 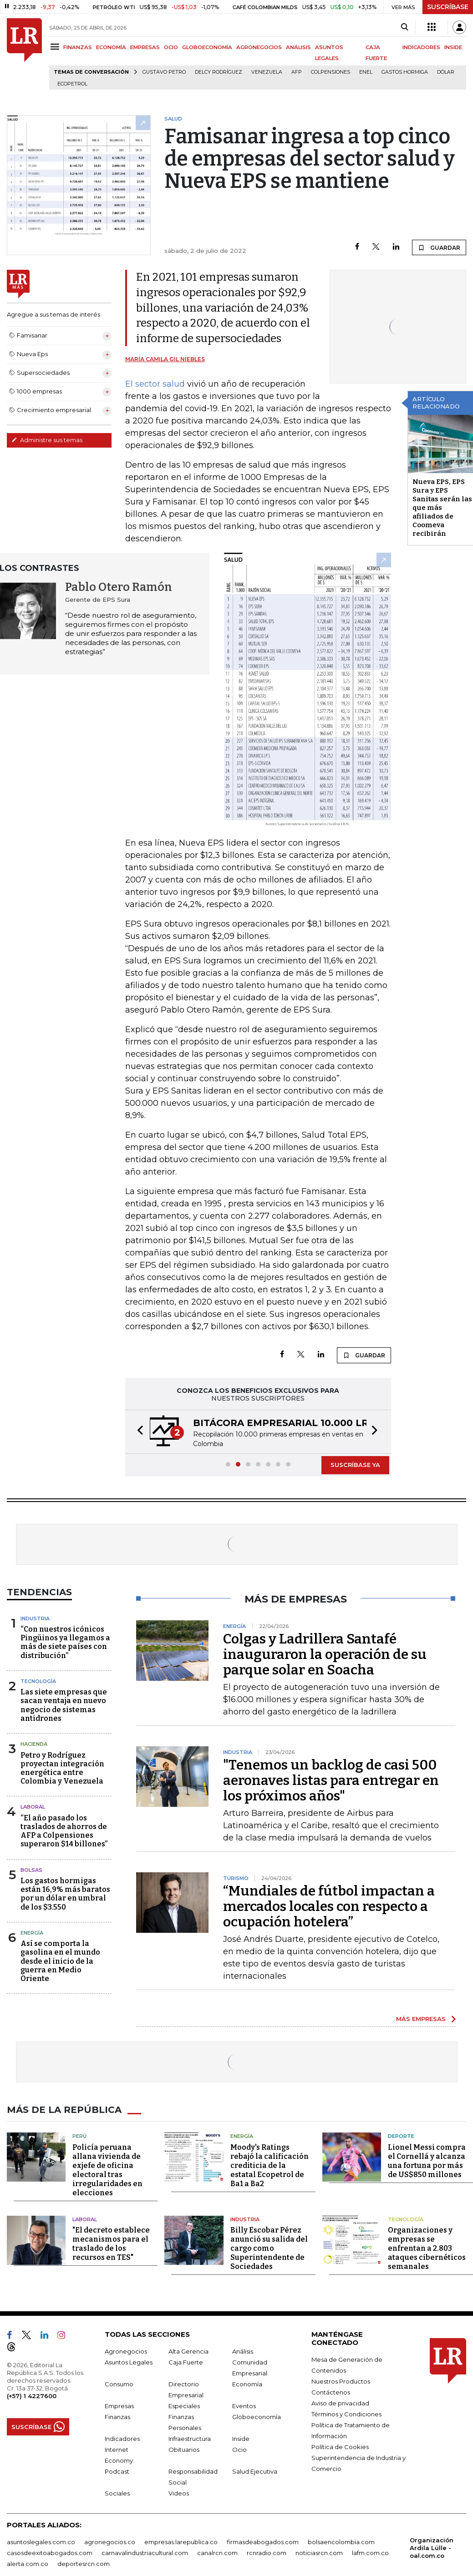 I want to click on Finanzas, so click(x=117, y=2416).